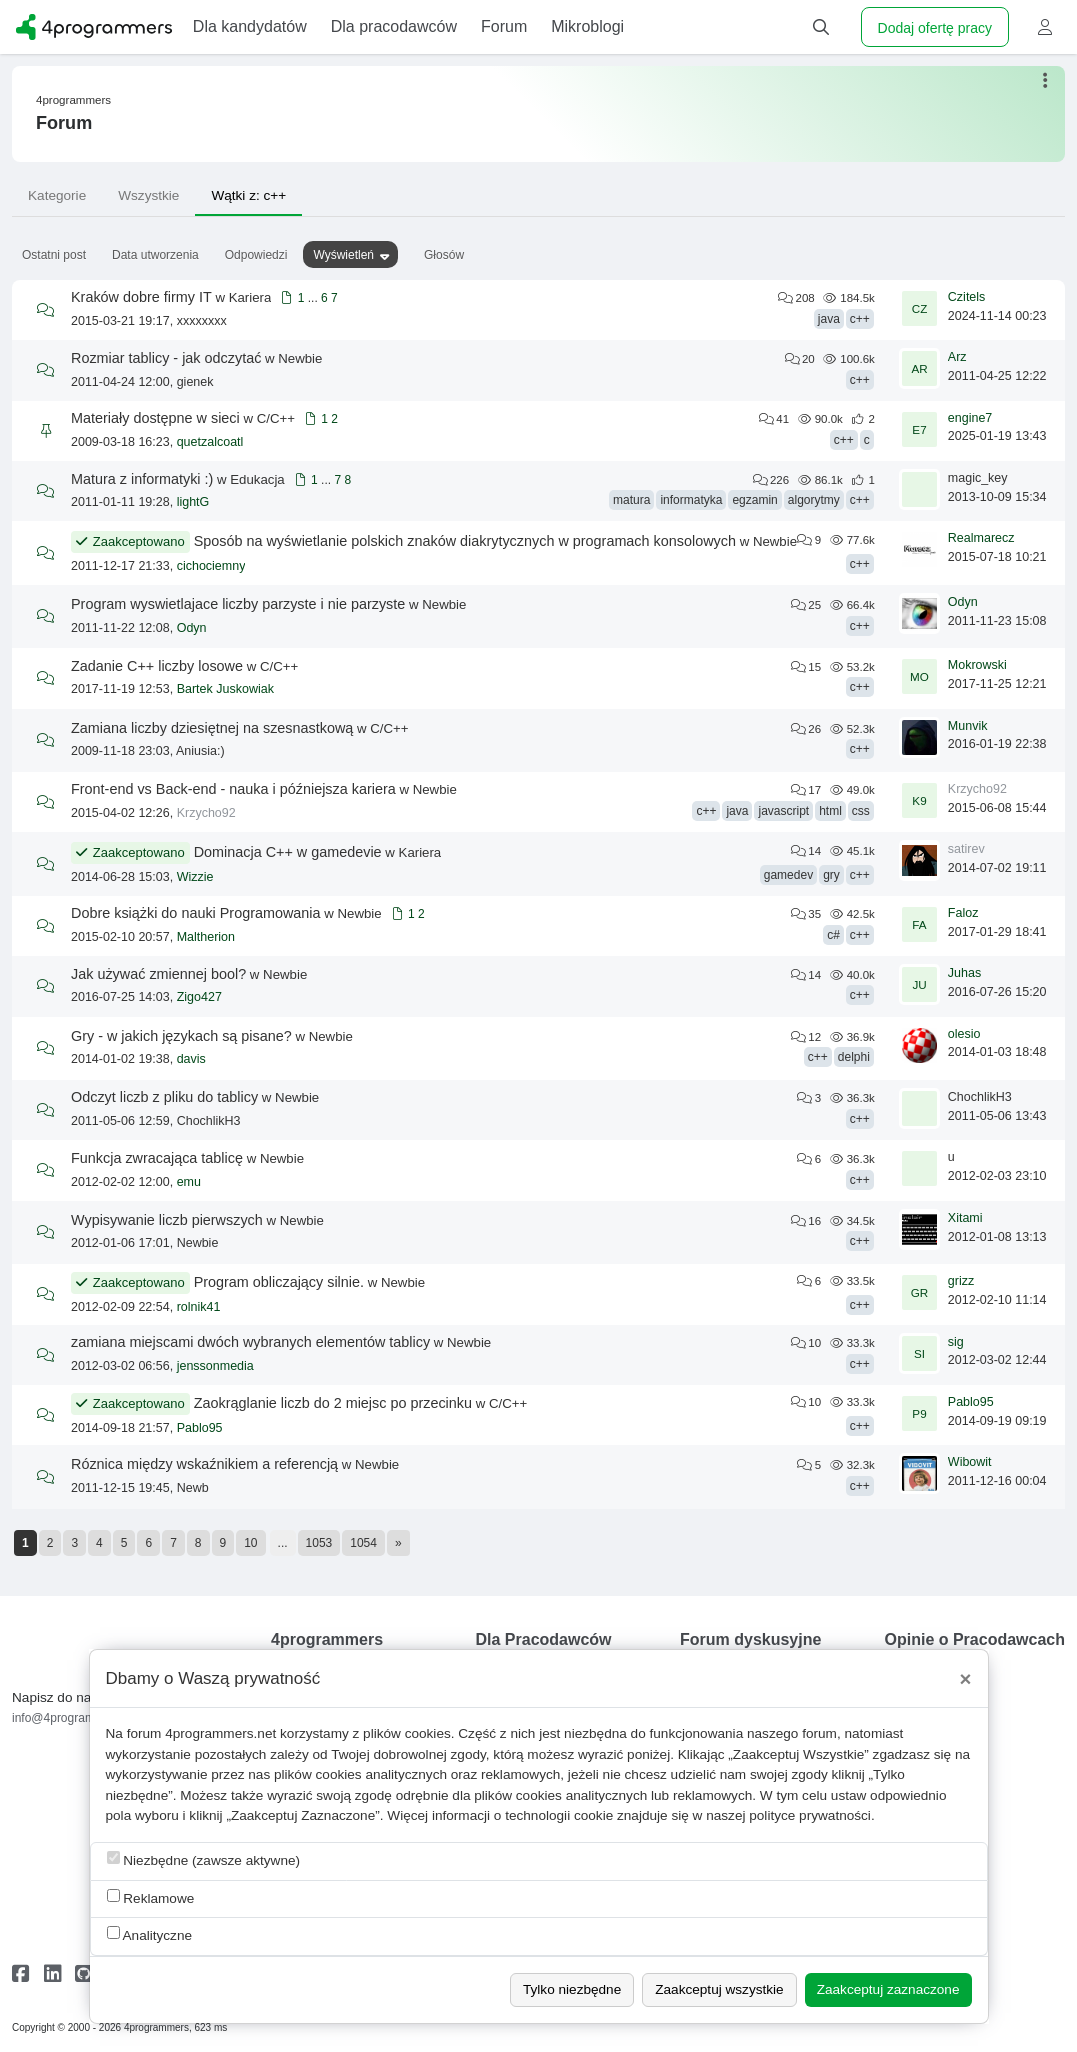  I want to click on informatyka, so click(691, 500).